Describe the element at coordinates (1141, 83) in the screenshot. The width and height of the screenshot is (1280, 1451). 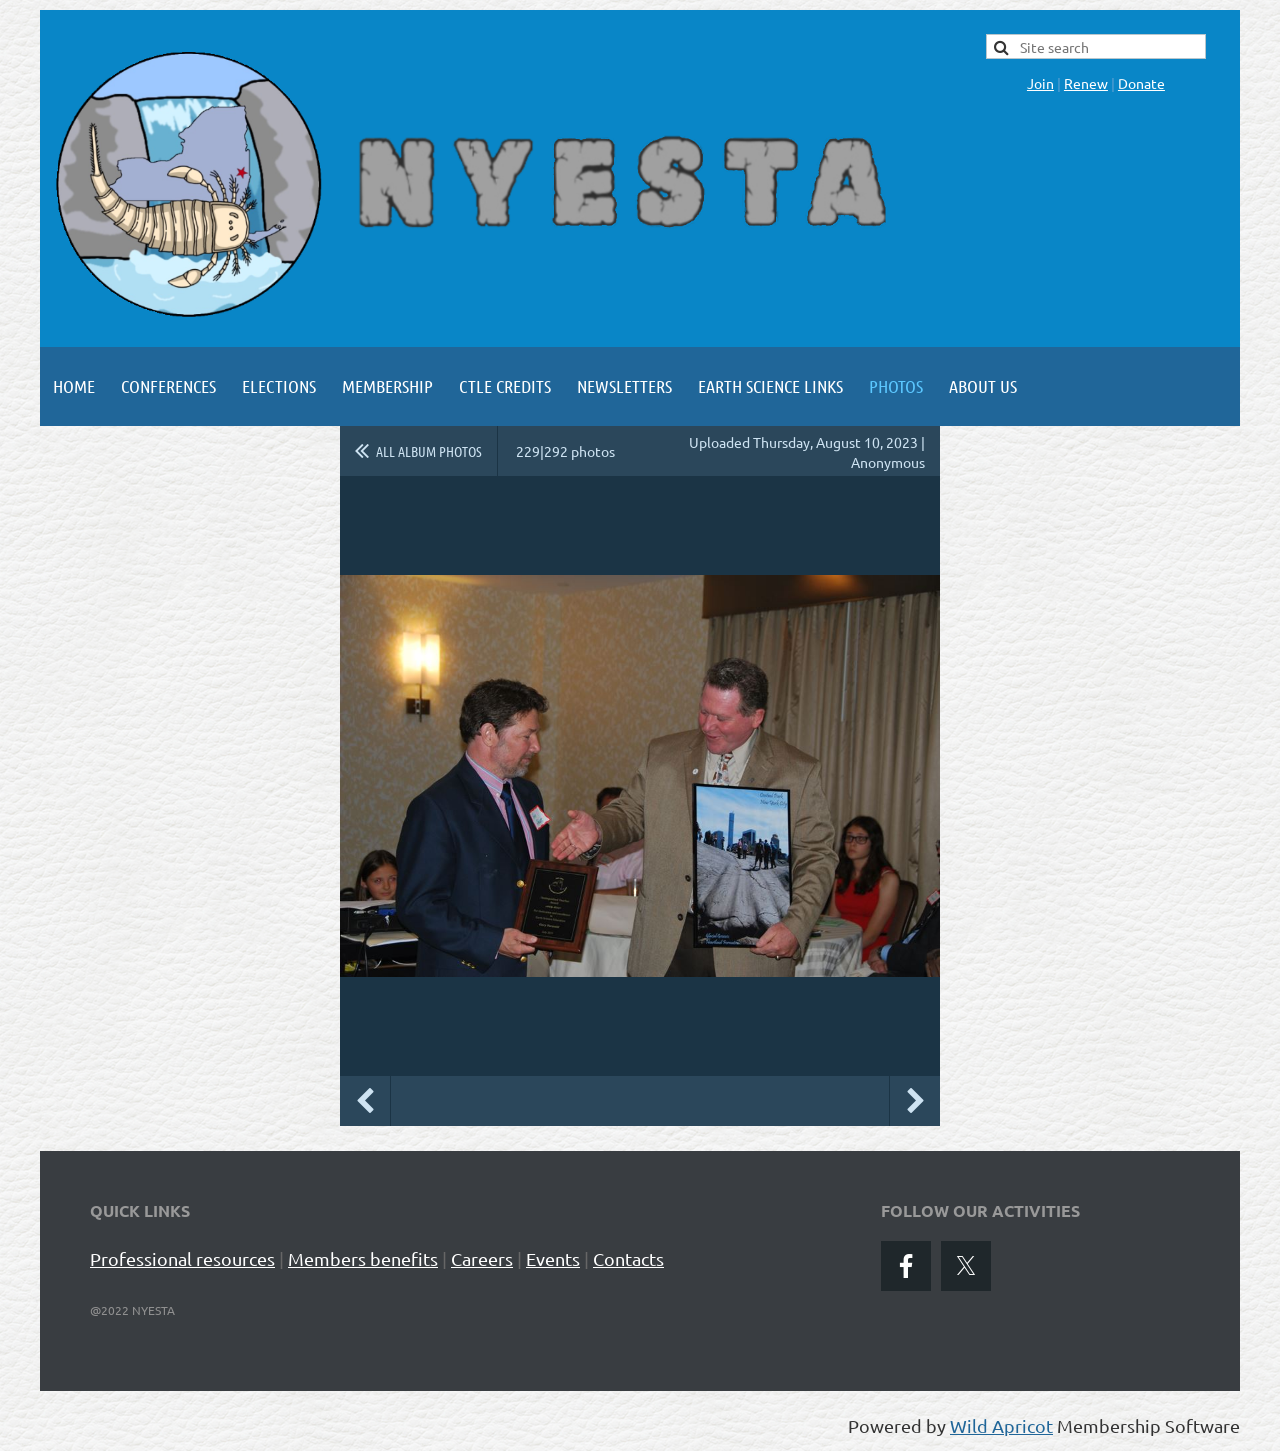
I see `Donate` at that location.